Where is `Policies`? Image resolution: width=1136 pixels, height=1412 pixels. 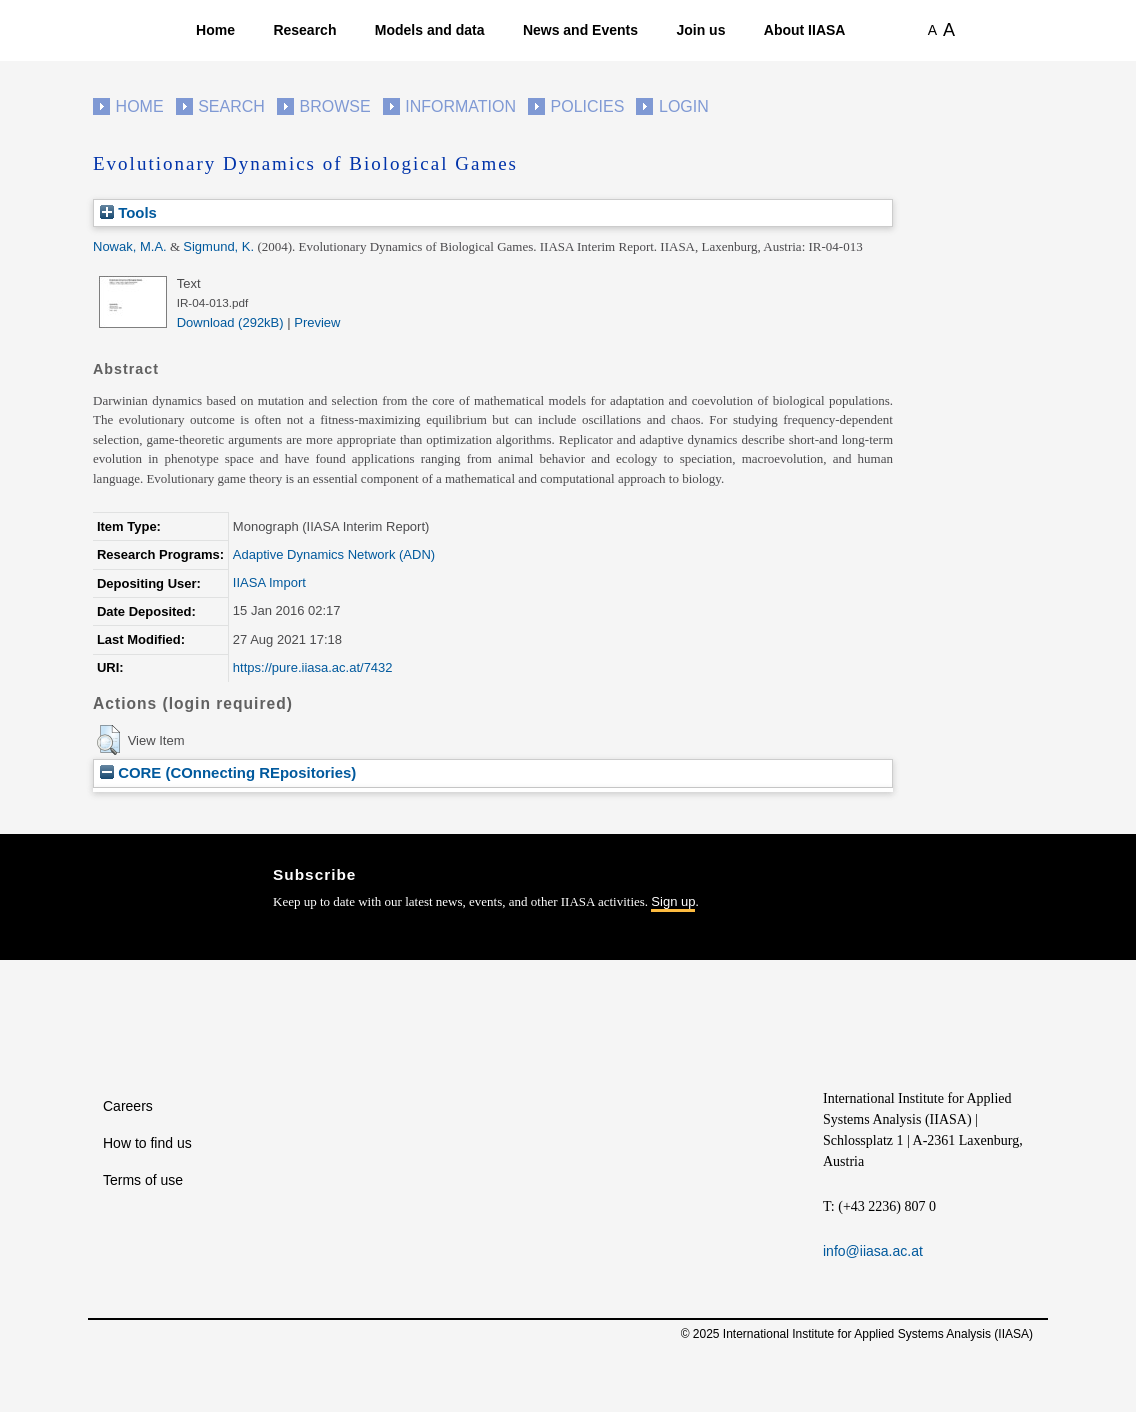
Policies is located at coordinates (588, 106).